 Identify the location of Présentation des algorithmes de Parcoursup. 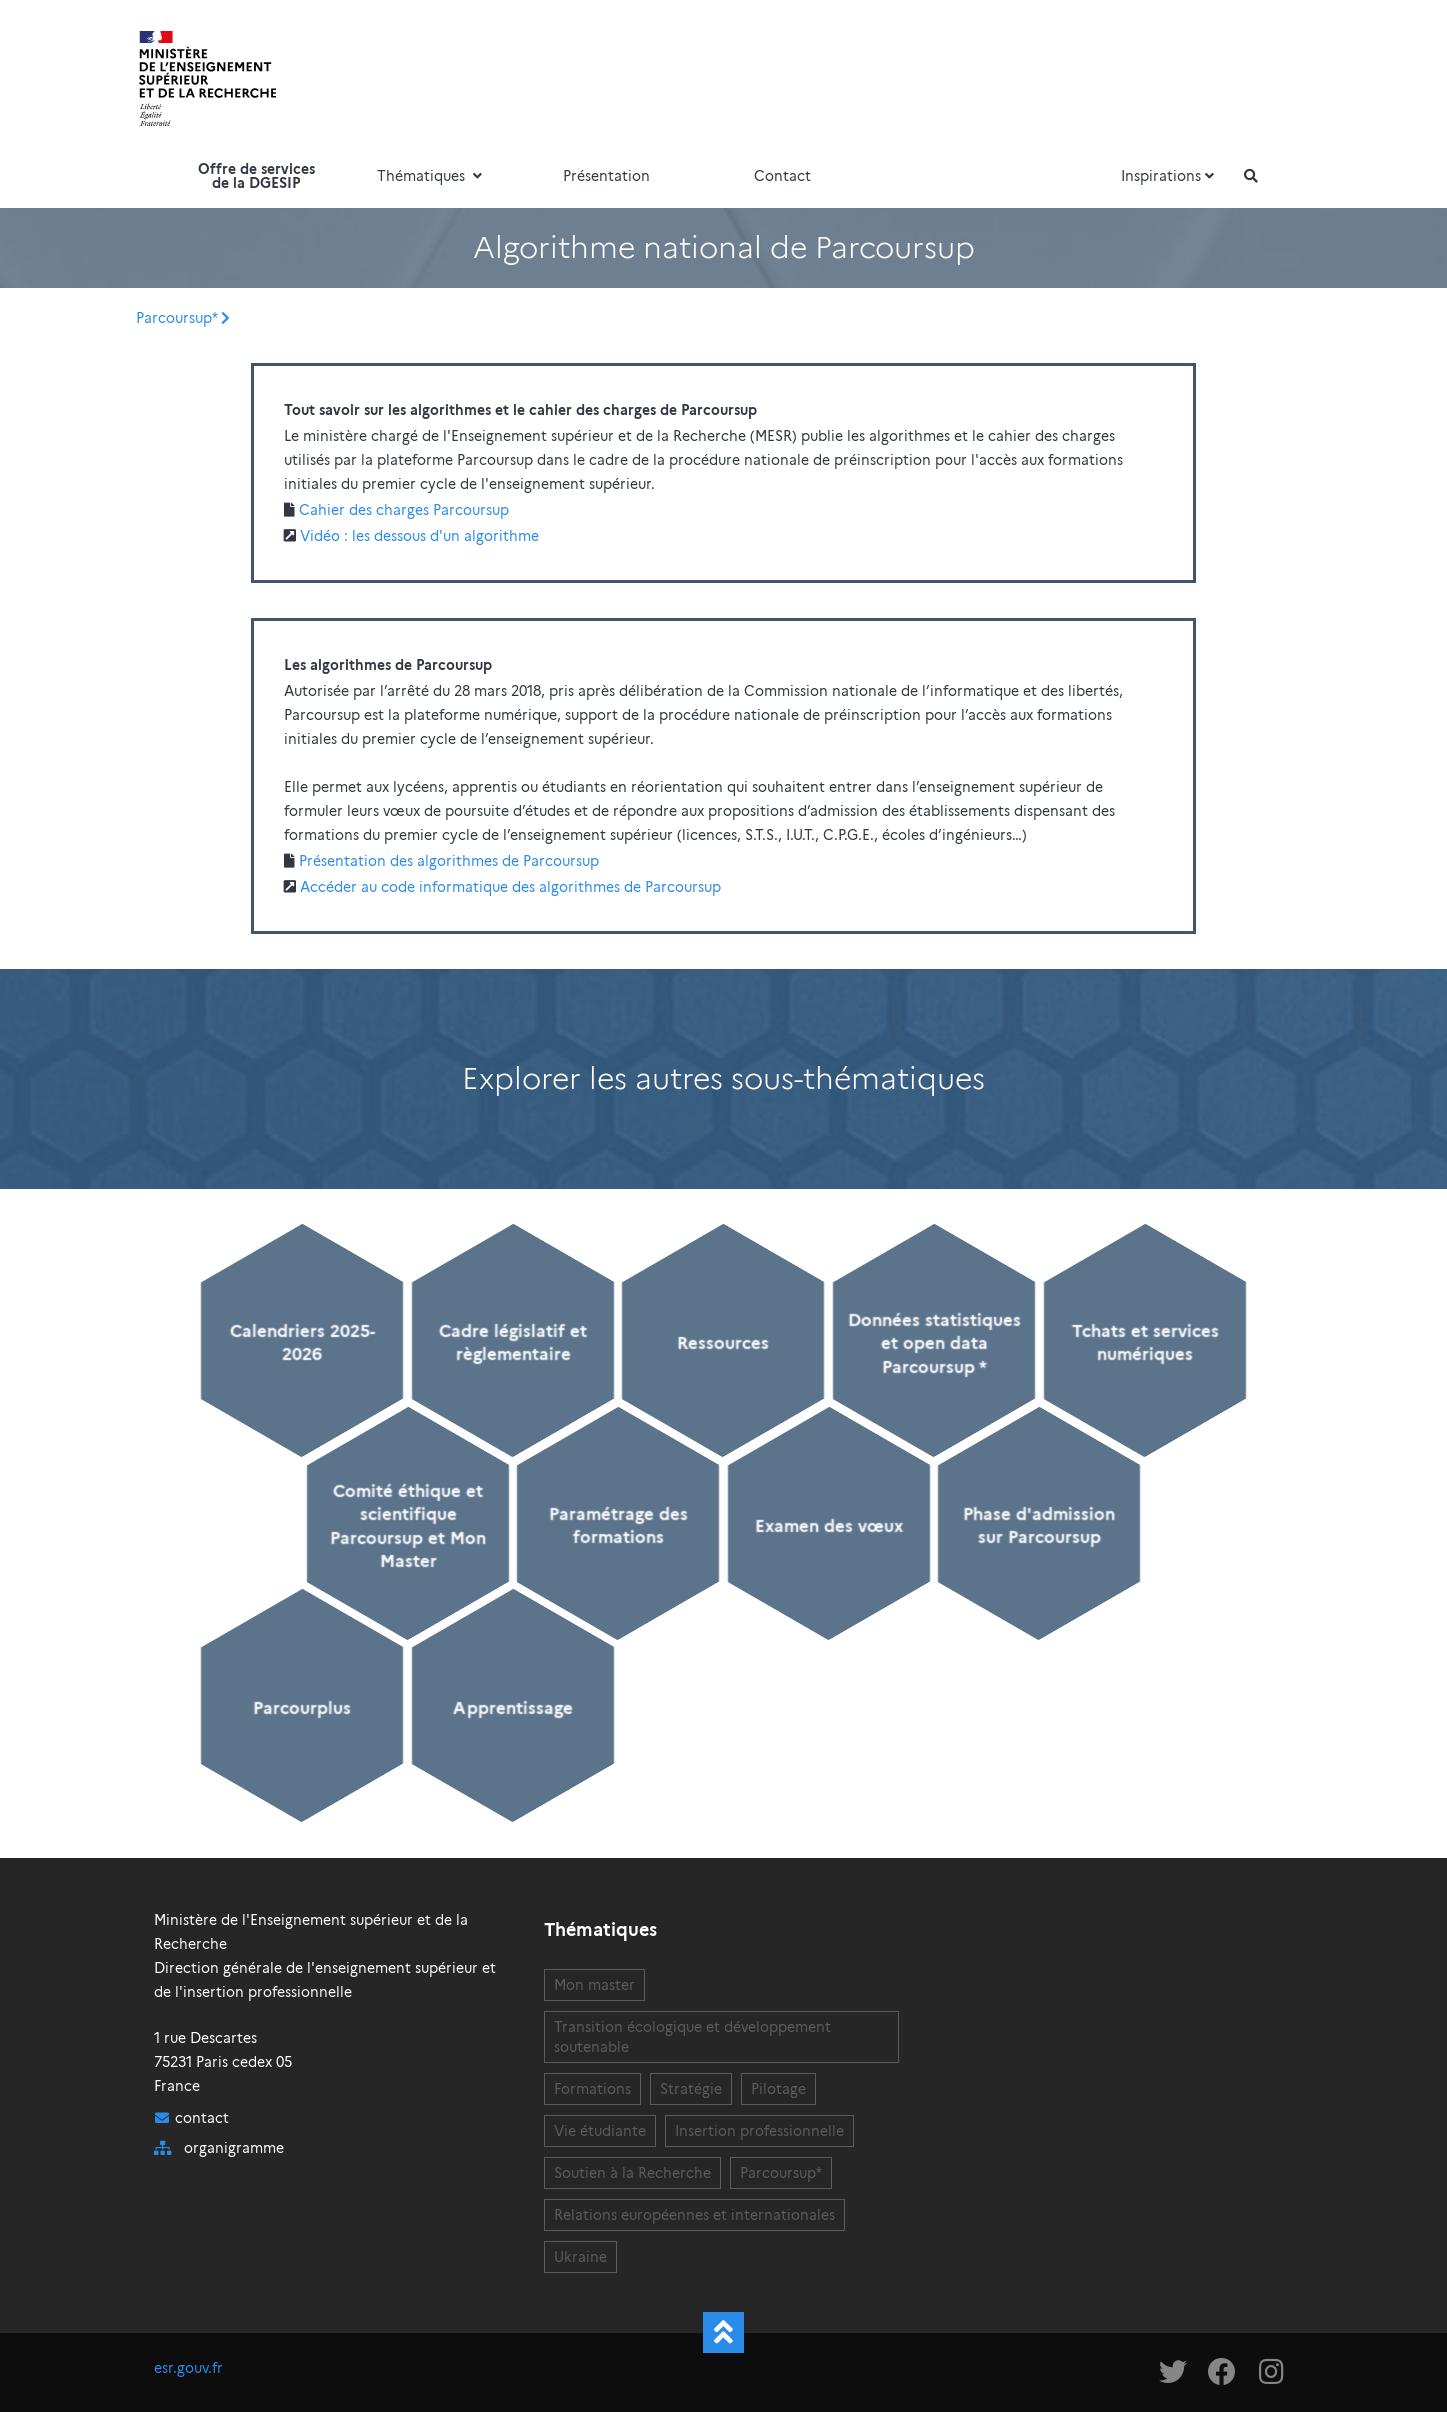
(449, 861).